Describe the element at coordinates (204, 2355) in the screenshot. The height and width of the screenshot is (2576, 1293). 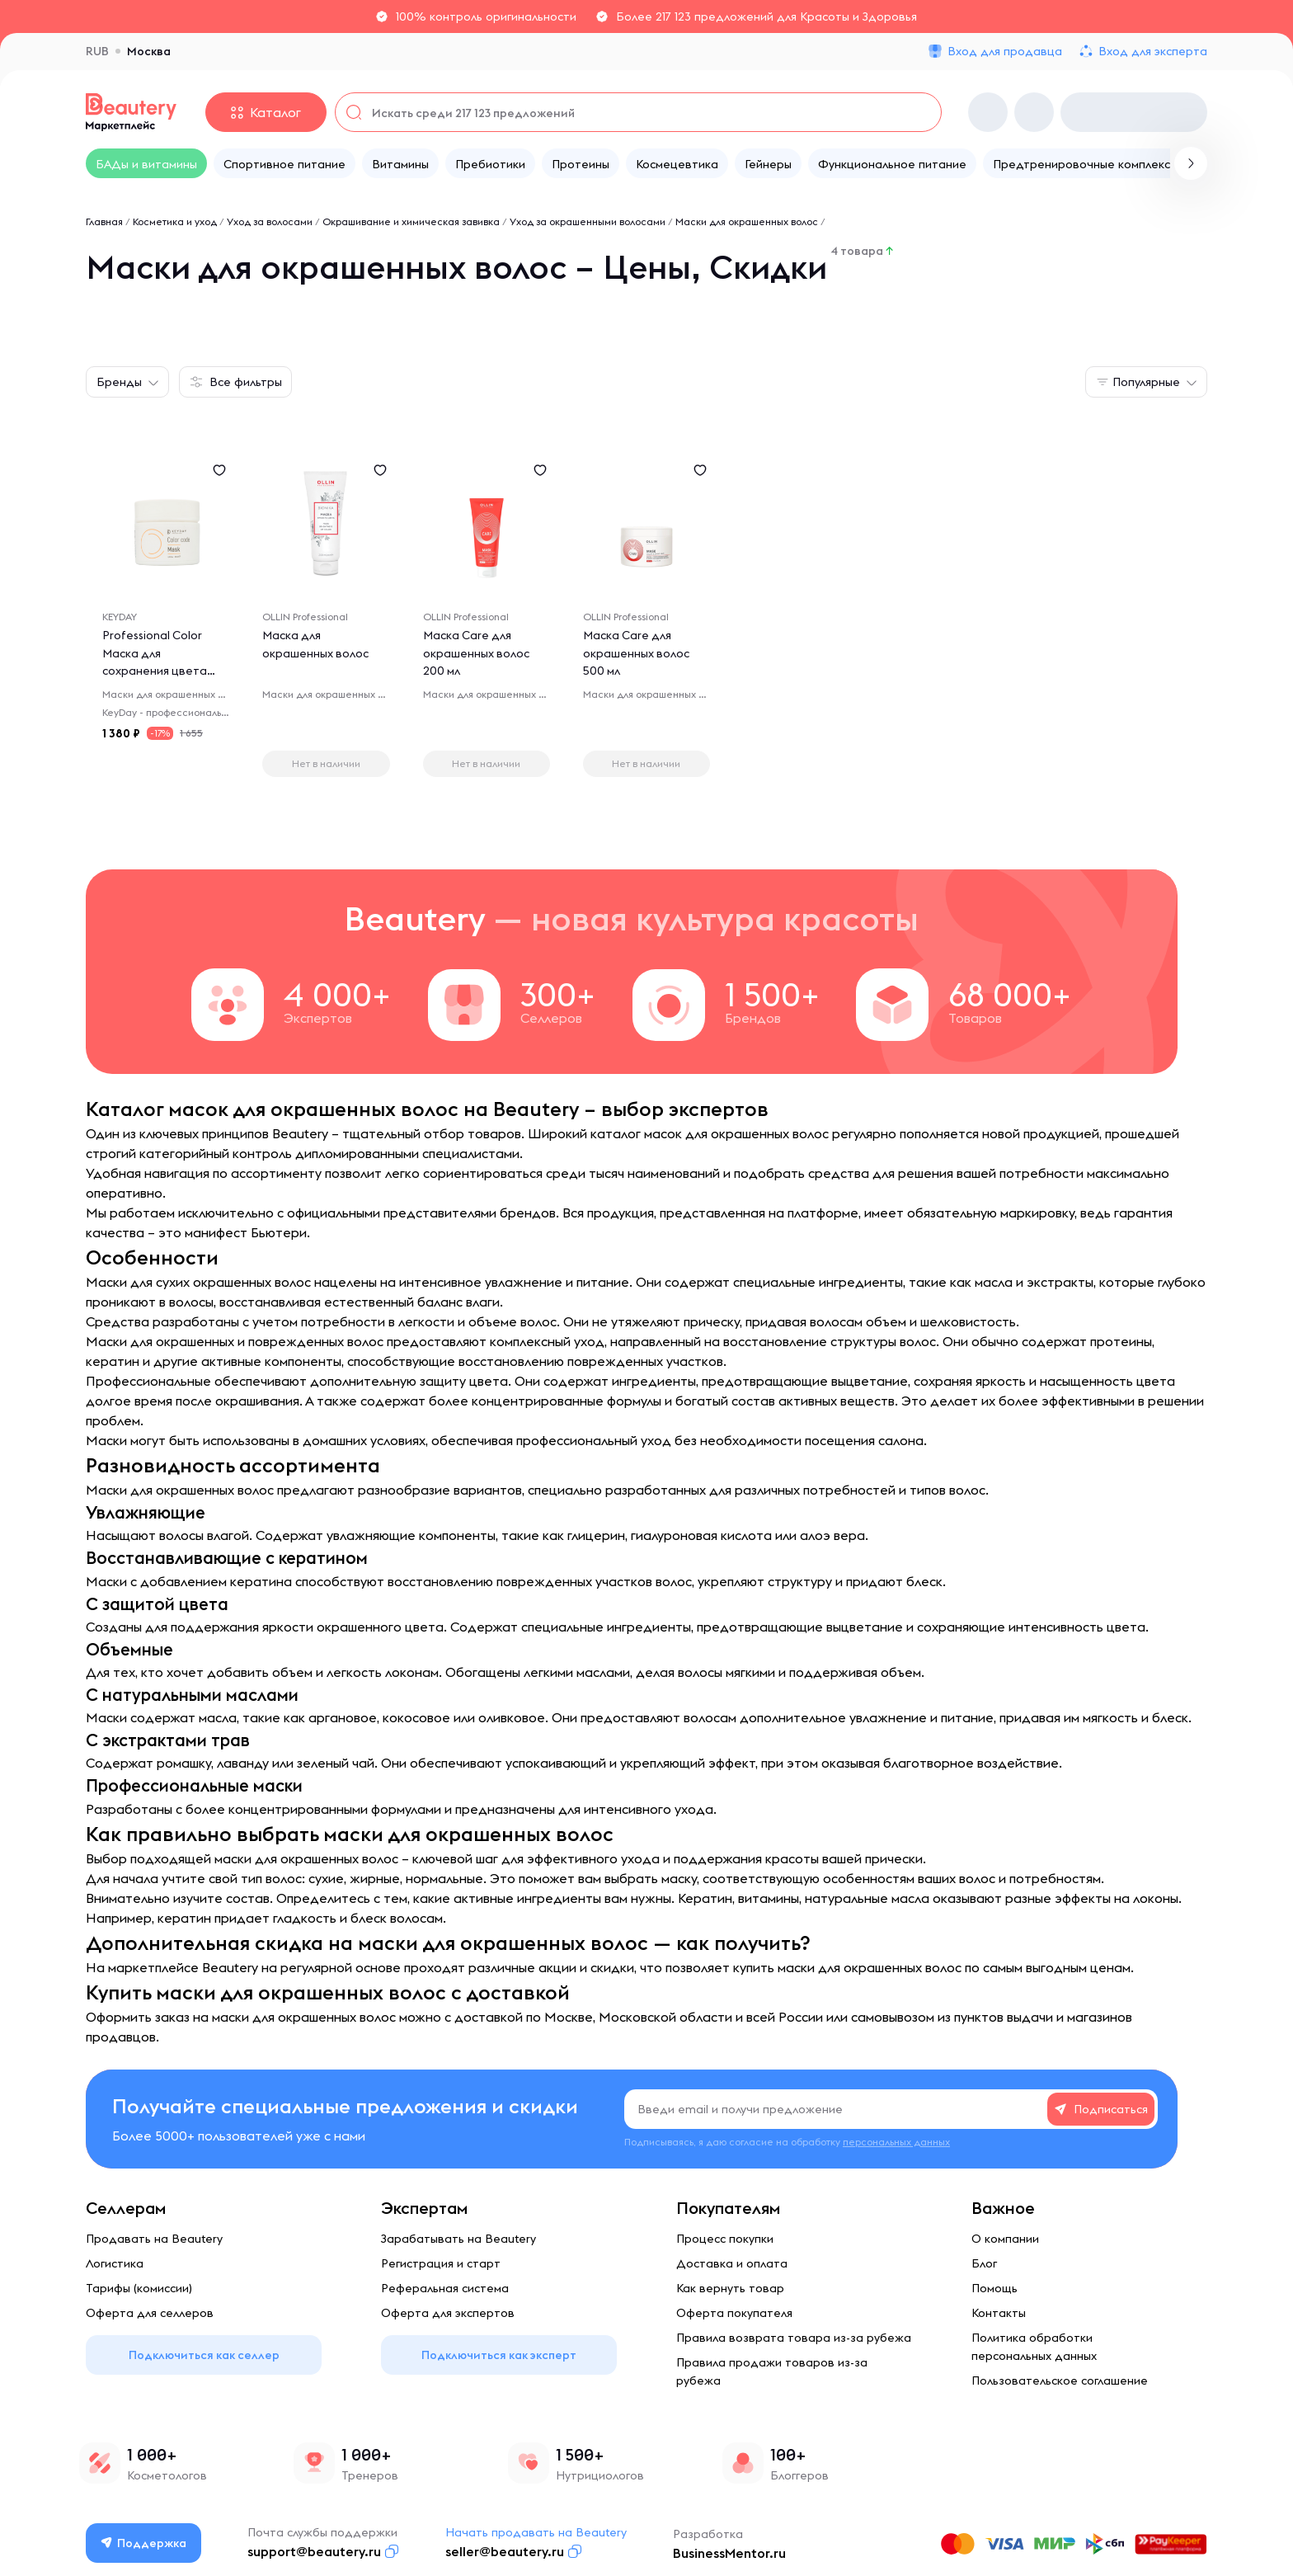
I see `Подключиться как селлер` at that location.